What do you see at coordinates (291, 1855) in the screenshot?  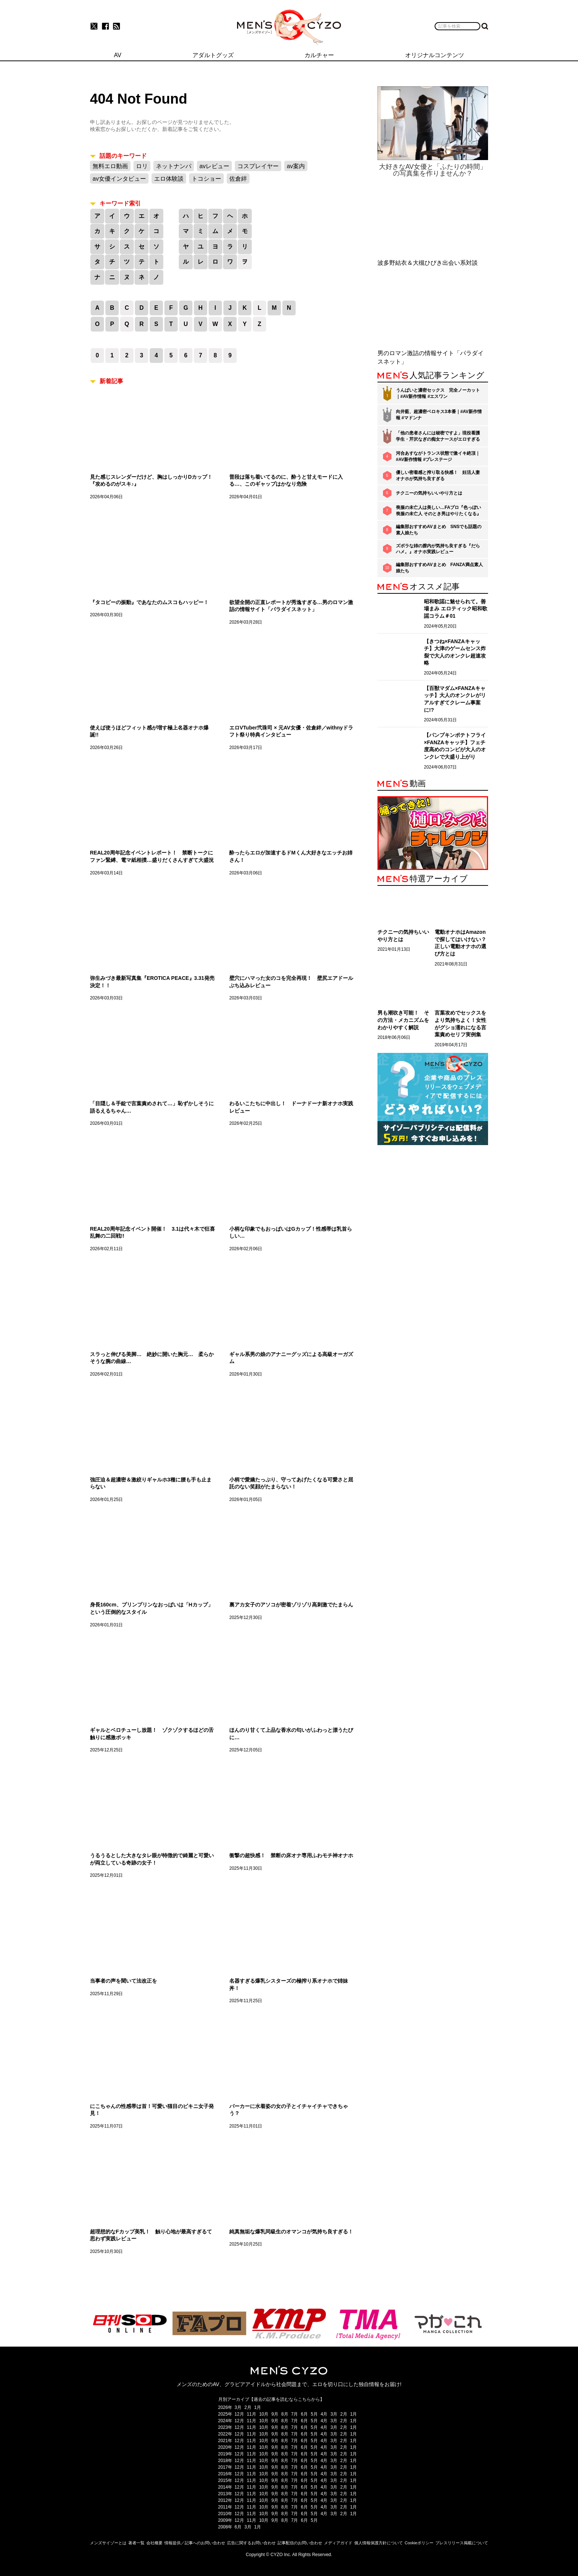 I see `衝撃の超快感！ 禁断の床オナ専用ふわモチ神オナホ` at bounding box center [291, 1855].